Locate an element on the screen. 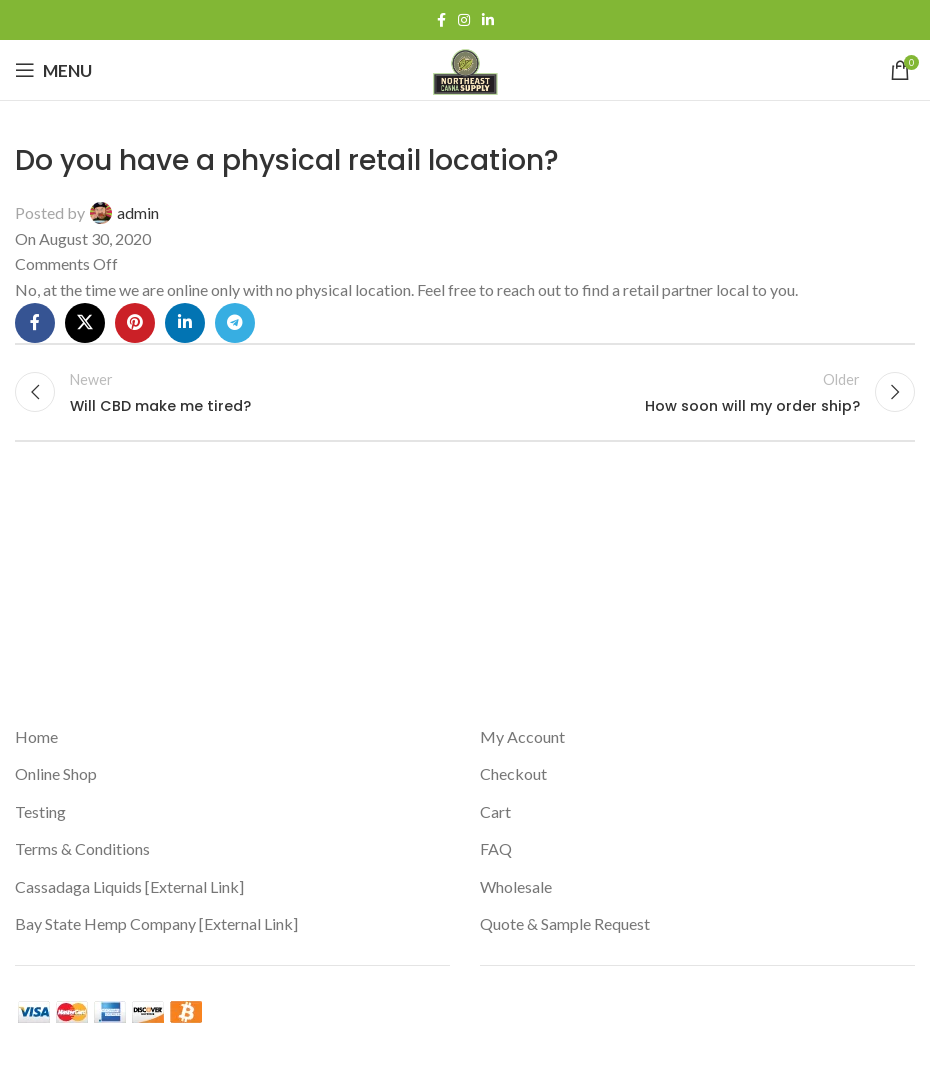 This screenshot has height=1090, width=930. Online Shop is located at coordinates (56, 773).